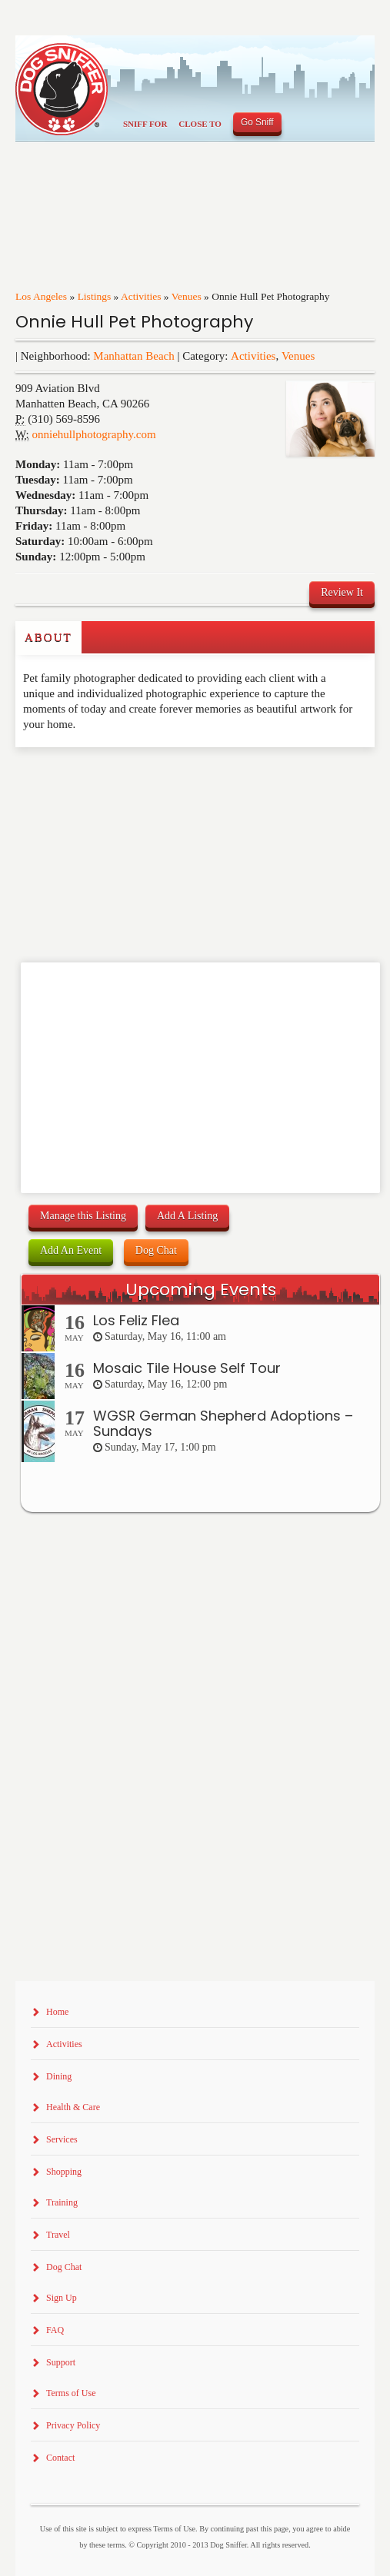 The image size is (390, 2576). I want to click on Dog Chat, so click(156, 1250).